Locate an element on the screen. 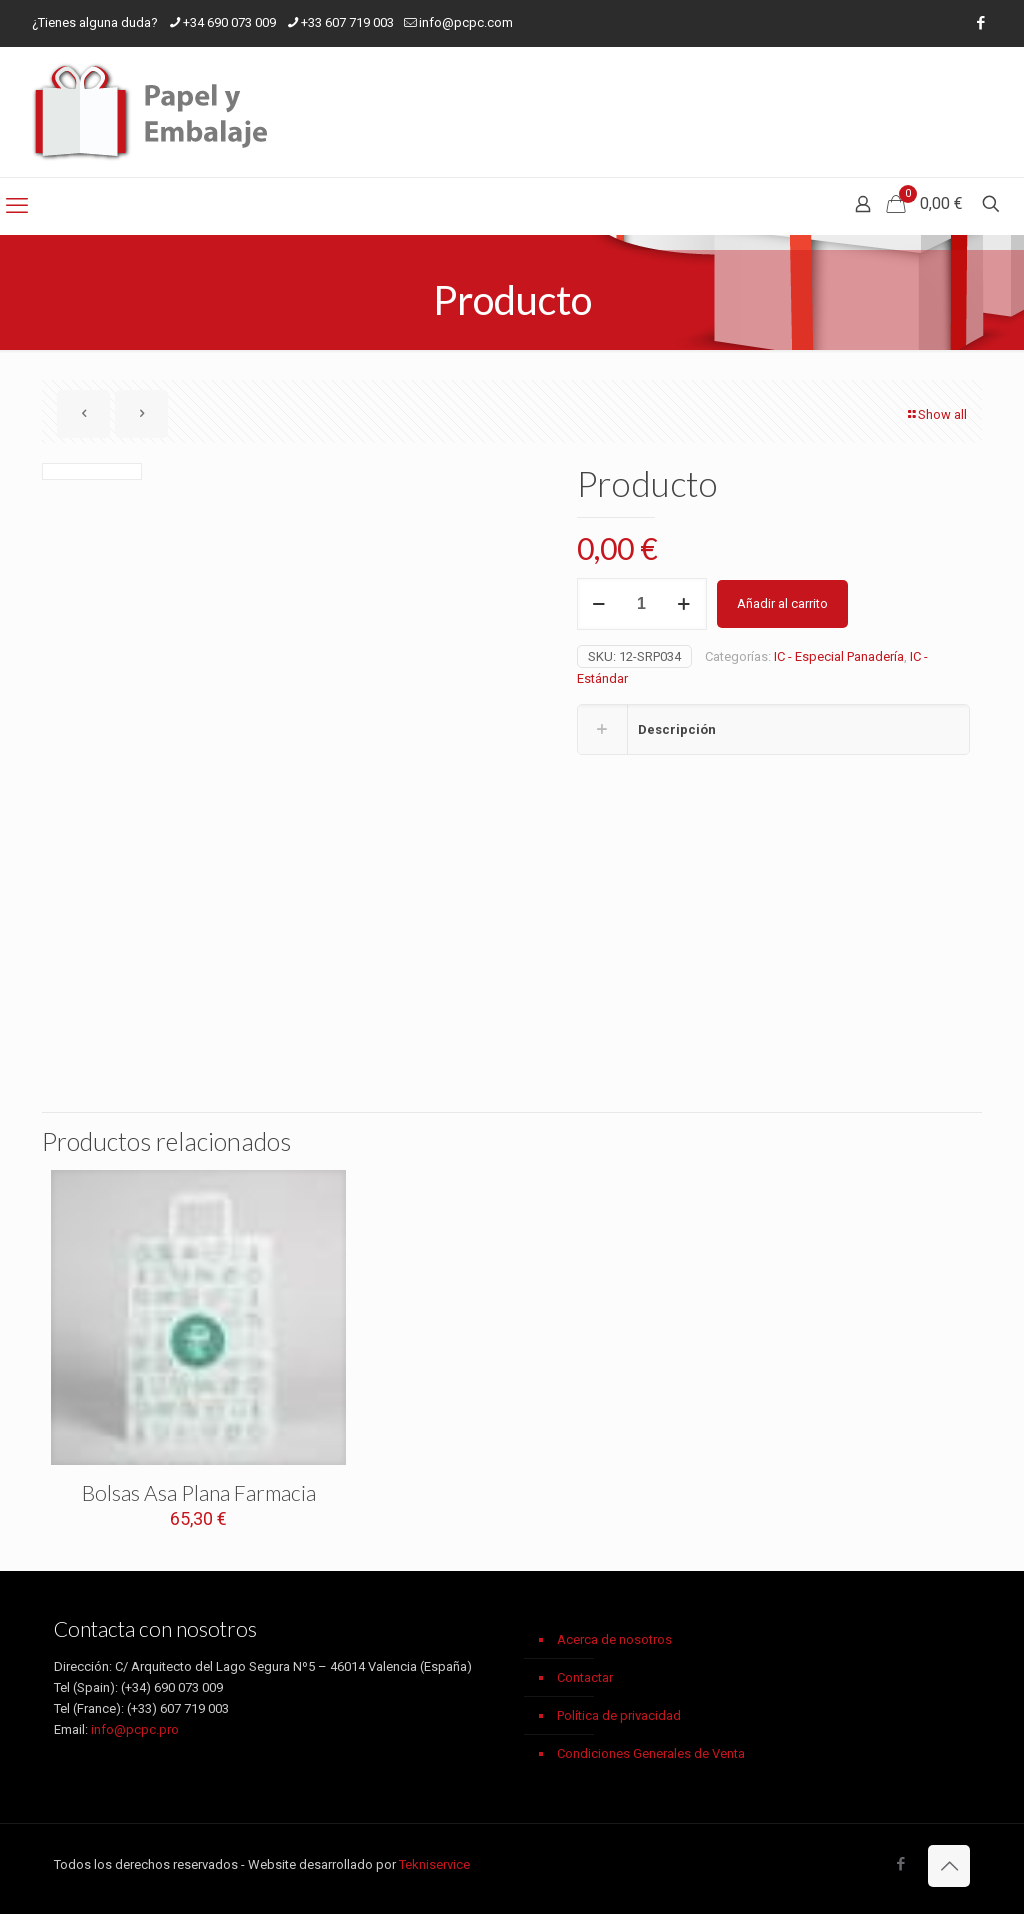 This screenshot has height=1914, width=1024. Añadir al carrito is located at coordinates (782, 603).